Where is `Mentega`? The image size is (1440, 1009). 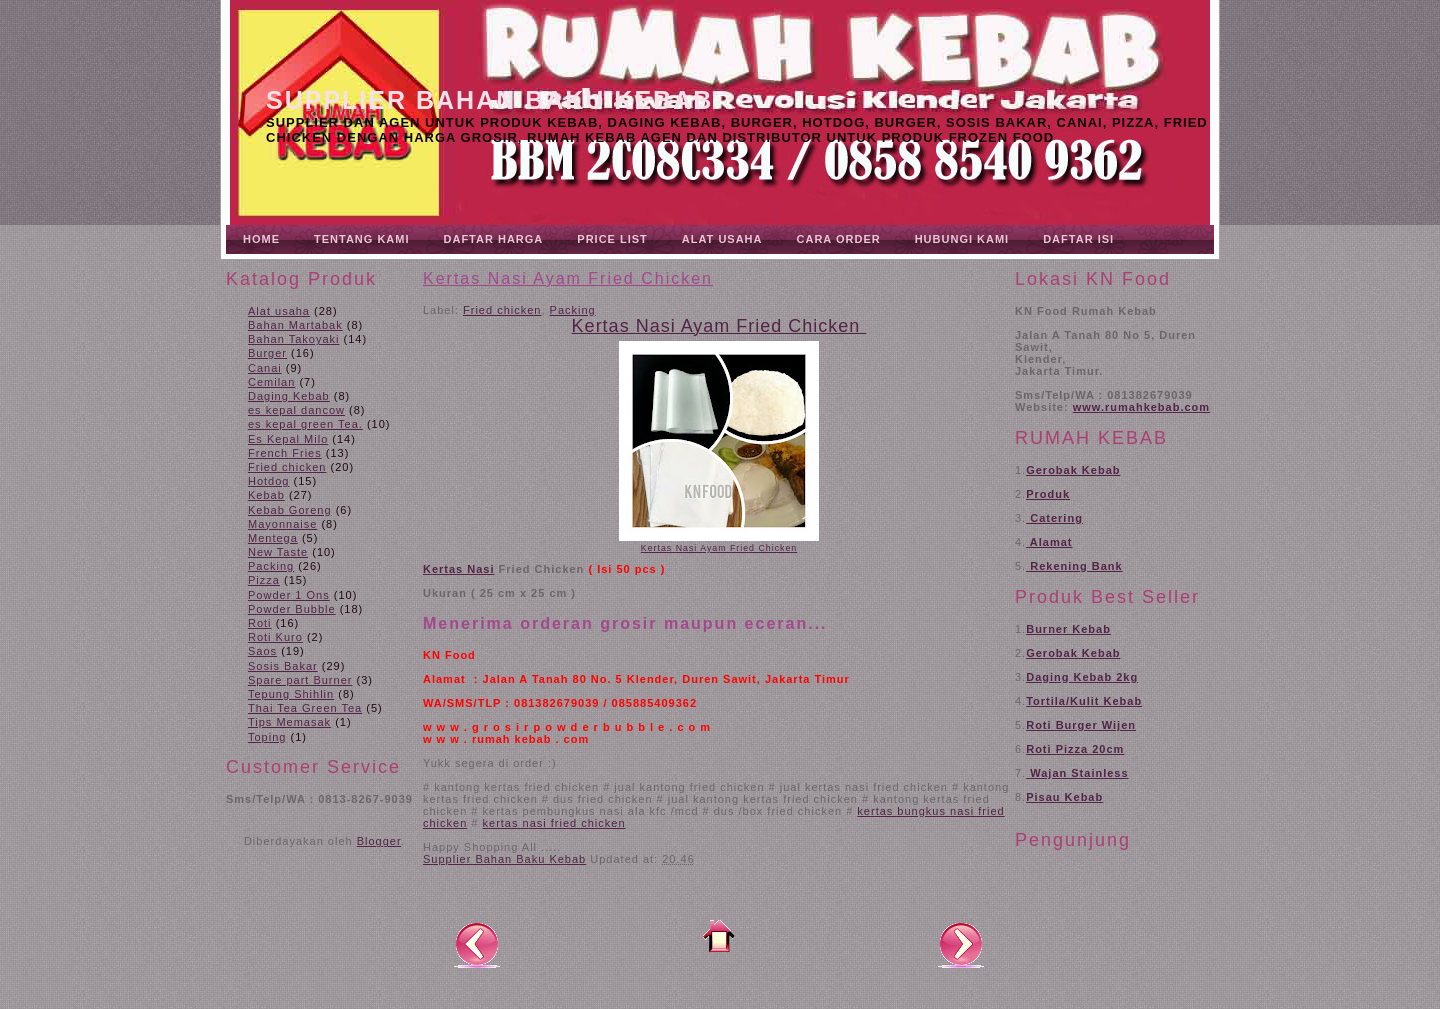
Mentega is located at coordinates (273, 538).